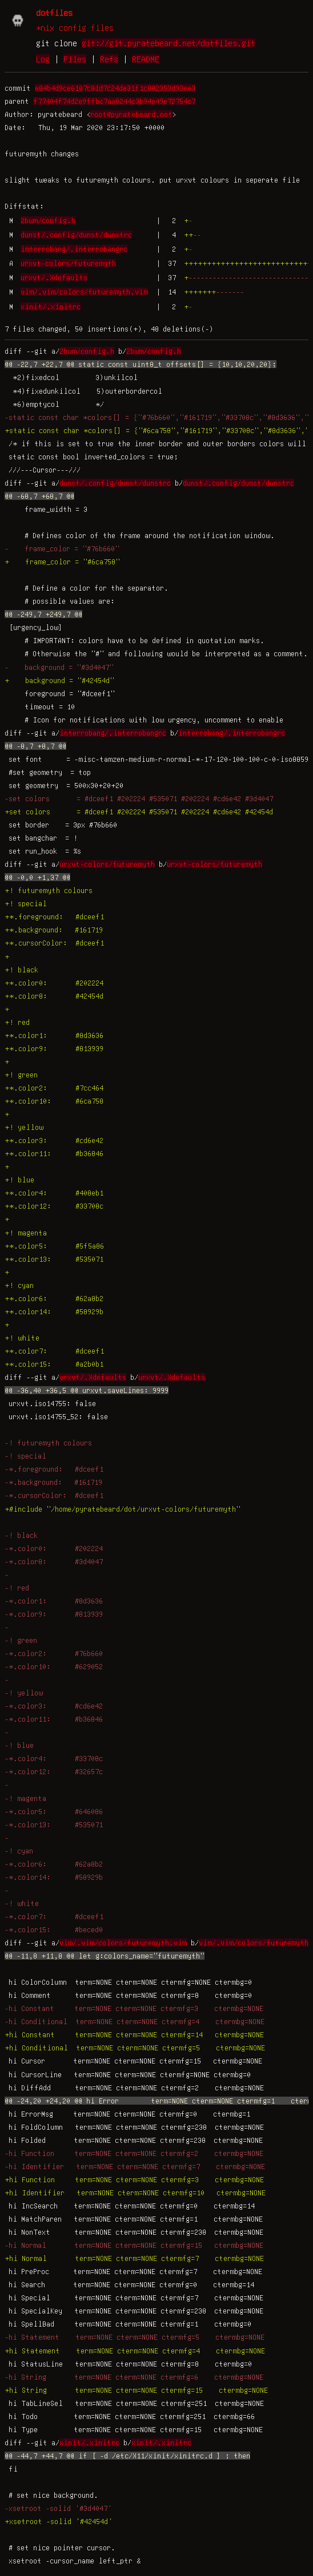 The width and height of the screenshot is (313, 2576). Describe the element at coordinates (48, 220) in the screenshot. I see `2bwm/config.h` at that location.